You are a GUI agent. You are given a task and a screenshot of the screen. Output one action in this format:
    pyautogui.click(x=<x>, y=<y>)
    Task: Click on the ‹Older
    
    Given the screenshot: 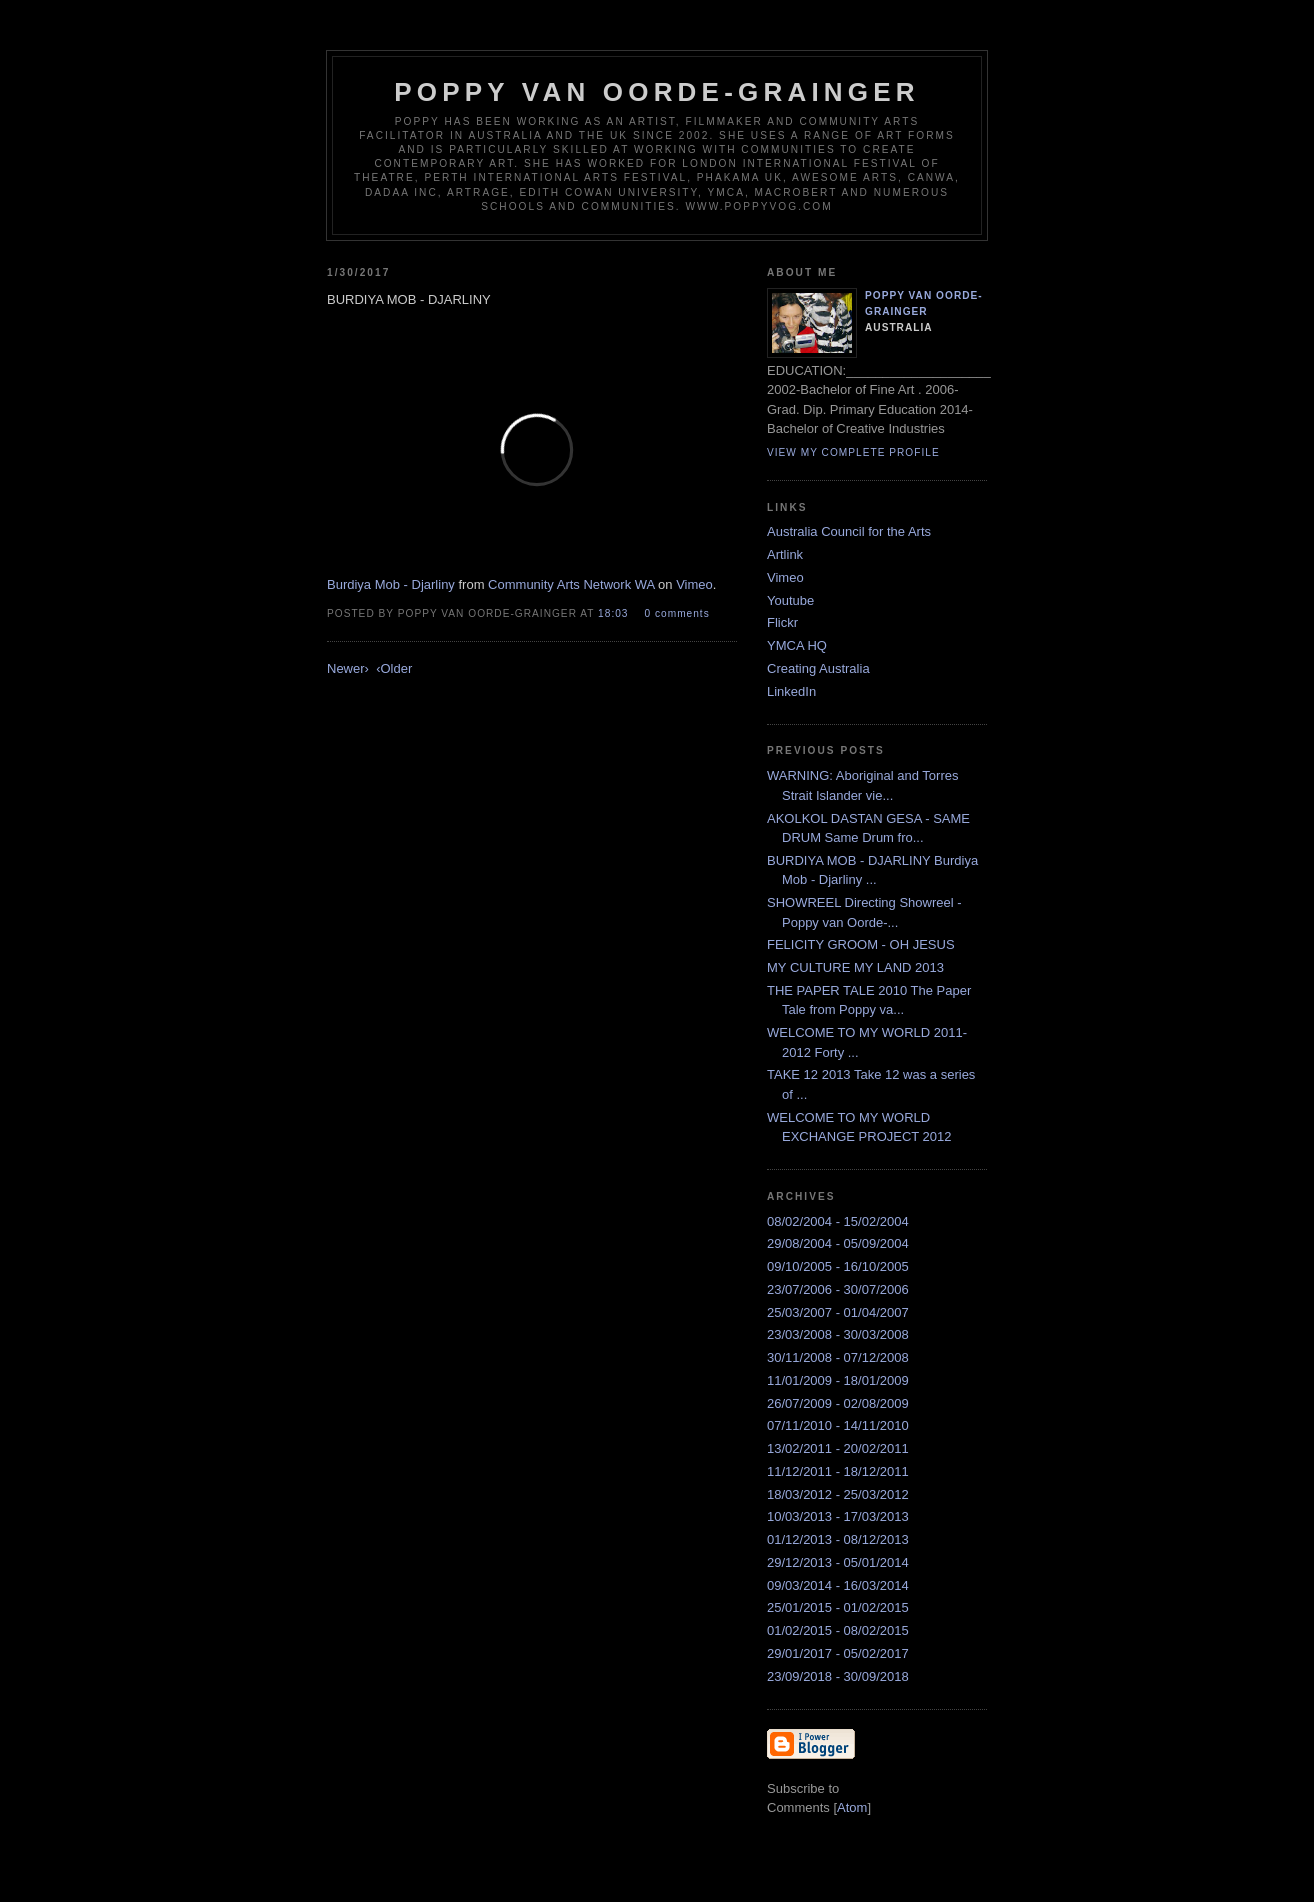 What is the action you would take?
    pyautogui.click(x=394, y=668)
    